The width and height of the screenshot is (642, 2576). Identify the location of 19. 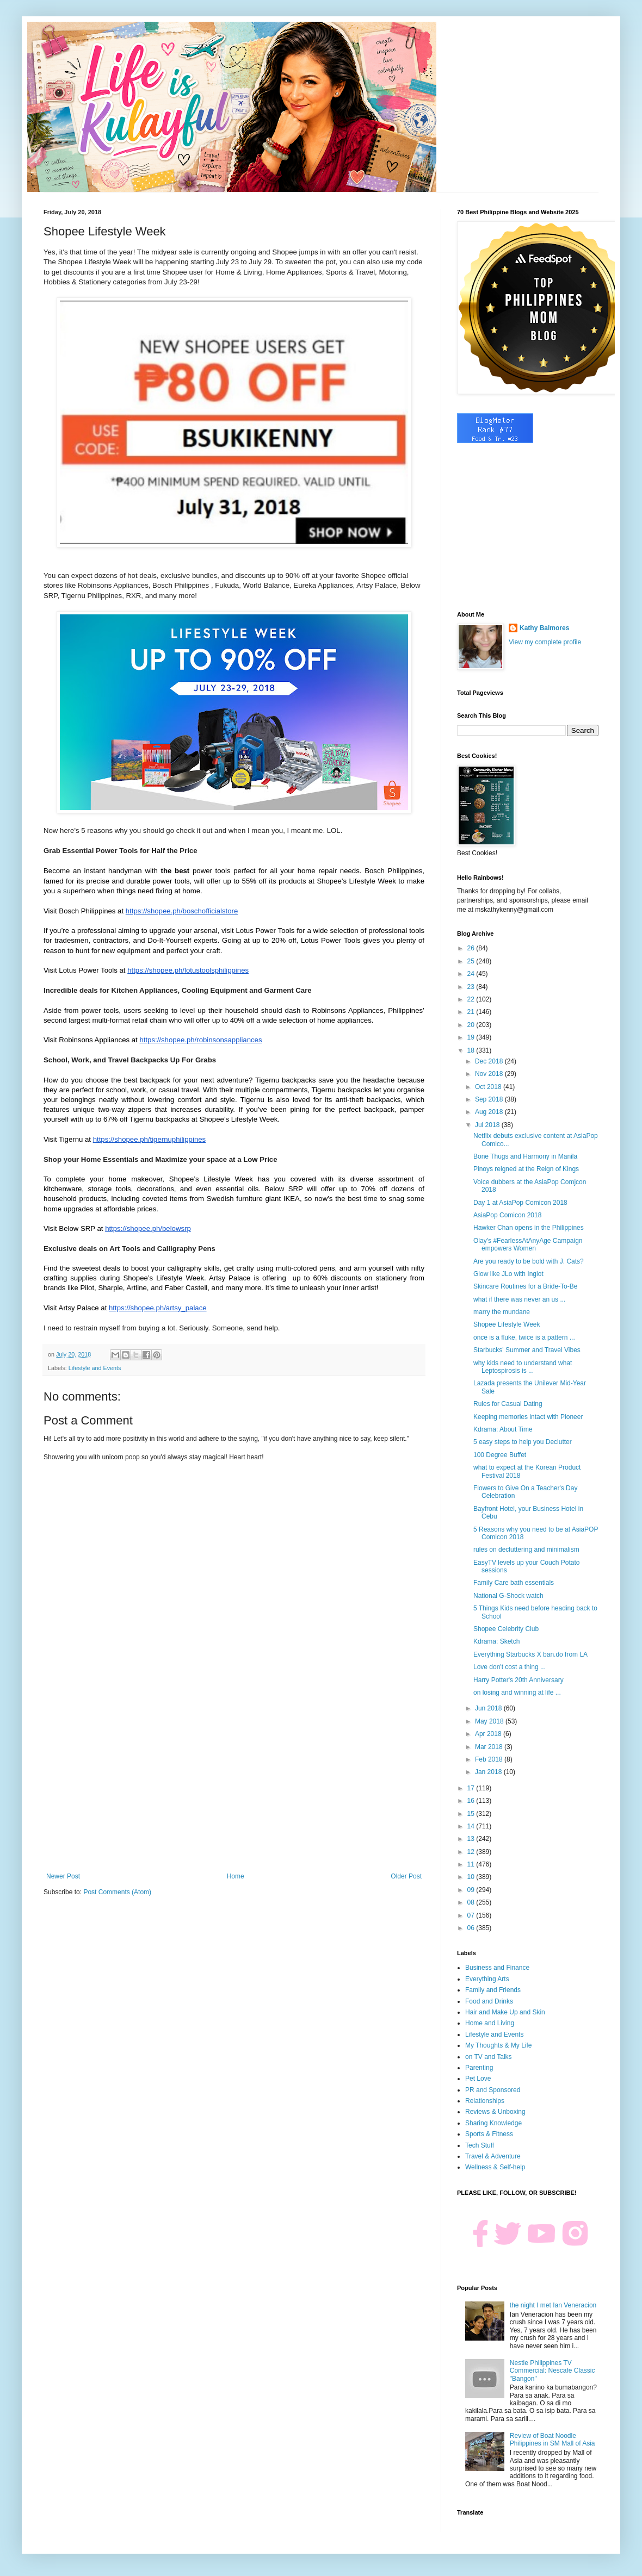
(472, 1037).